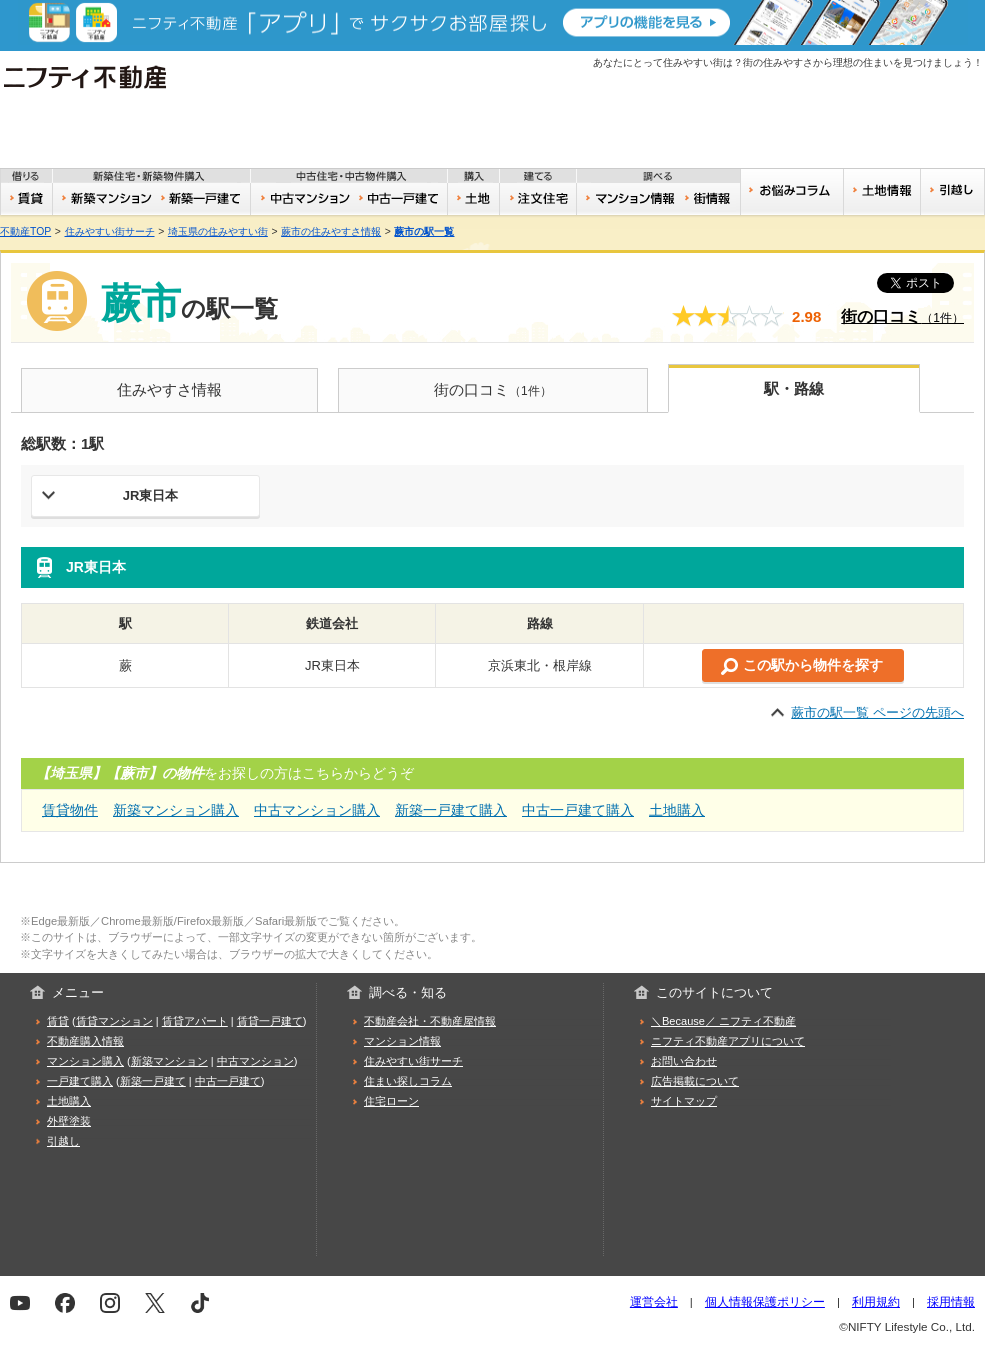  Describe the element at coordinates (302, 199) in the screenshot. I see `中古マンション` at that location.